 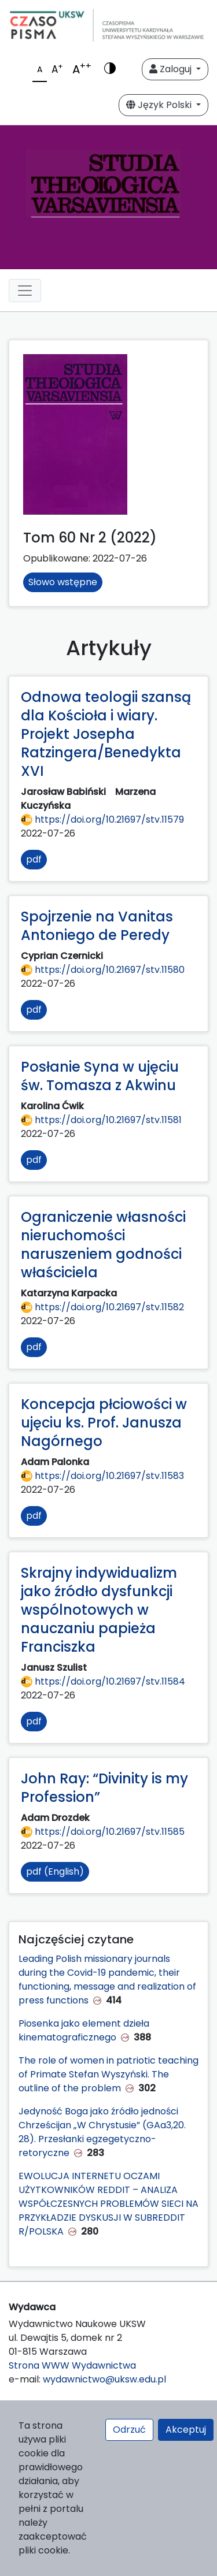 What do you see at coordinates (102, 1475) in the screenshot?
I see `https://doi.org/10.21697/stv.11583 [Przejdź do DOI https://doi.org/10.21697/stv.11583]` at bounding box center [102, 1475].